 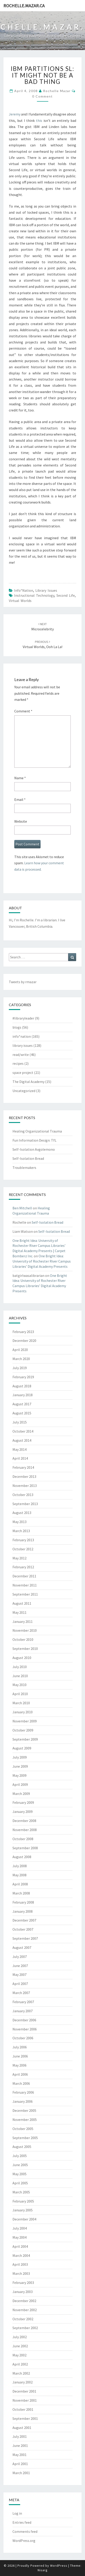 What do you see at coordinates (24, 1630) in the screenshot?
I see `November 2010` at bounding box center [24, 1630].